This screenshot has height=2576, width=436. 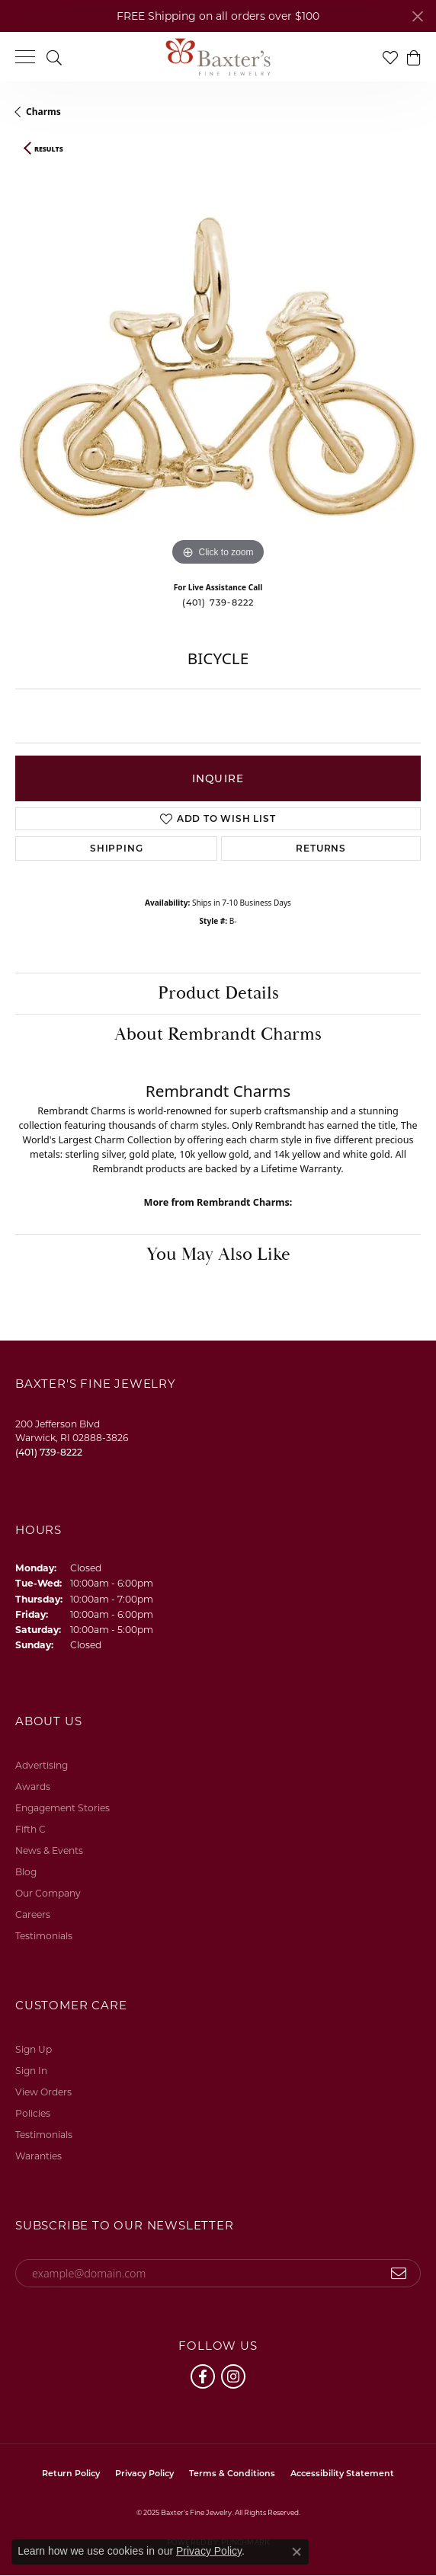 What do you see at coordinates (48, 1452) in the screenshot?
I see `[Call the Store]` at bounding box center [48, 1452].